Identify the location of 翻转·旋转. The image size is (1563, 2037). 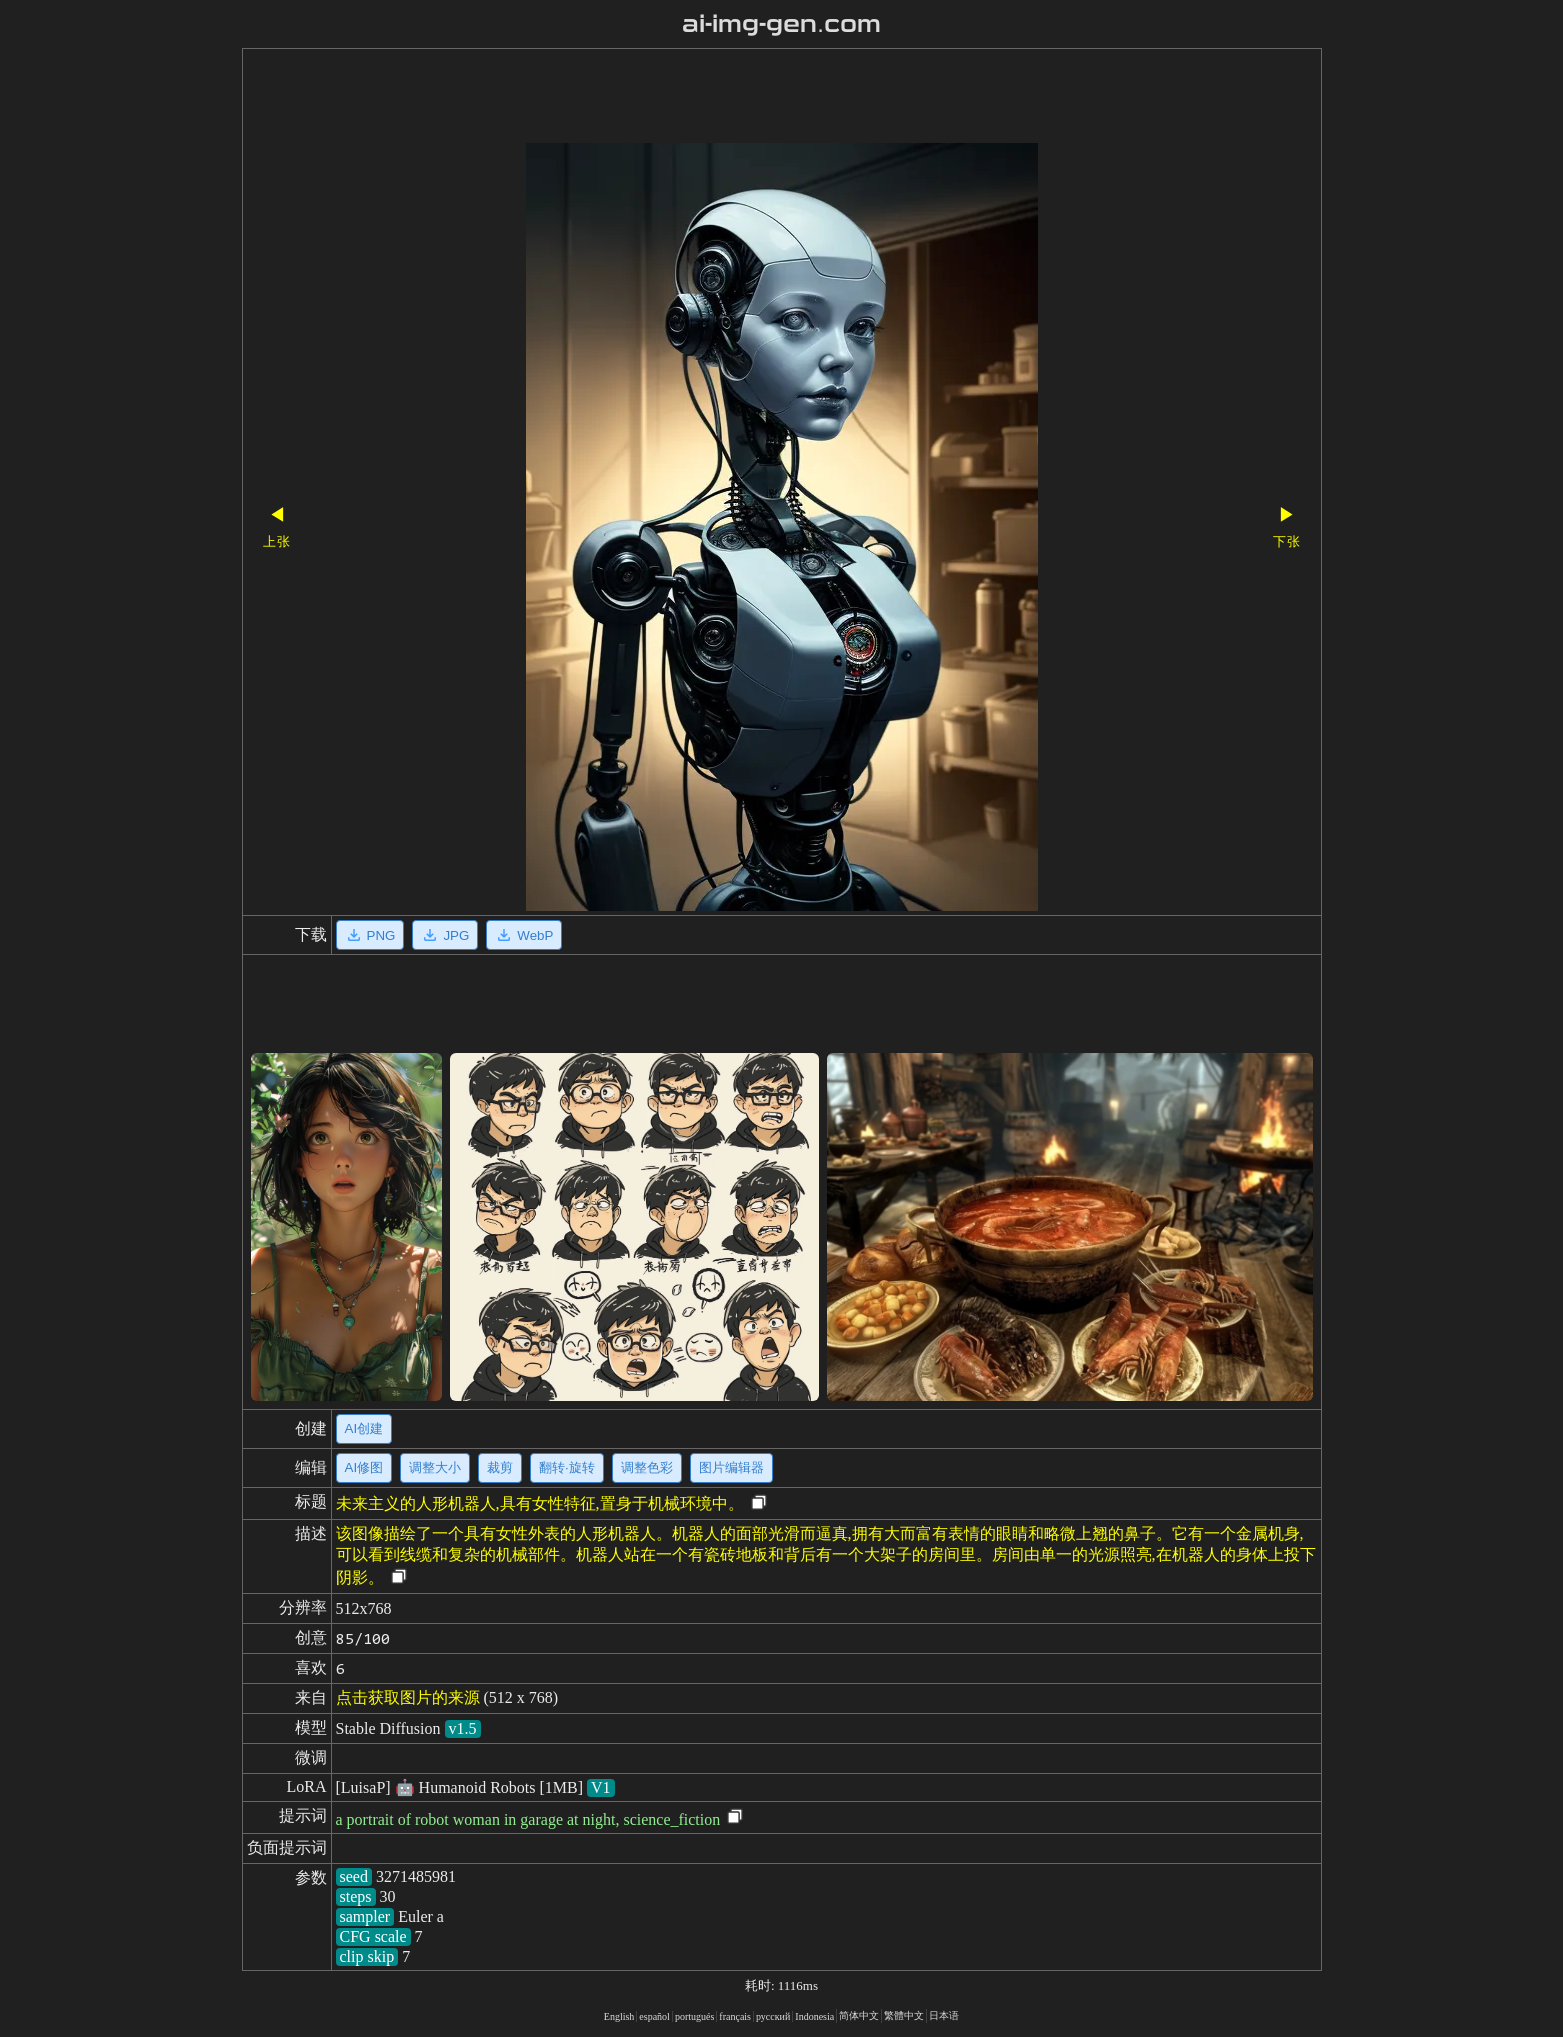
(567, 1467).